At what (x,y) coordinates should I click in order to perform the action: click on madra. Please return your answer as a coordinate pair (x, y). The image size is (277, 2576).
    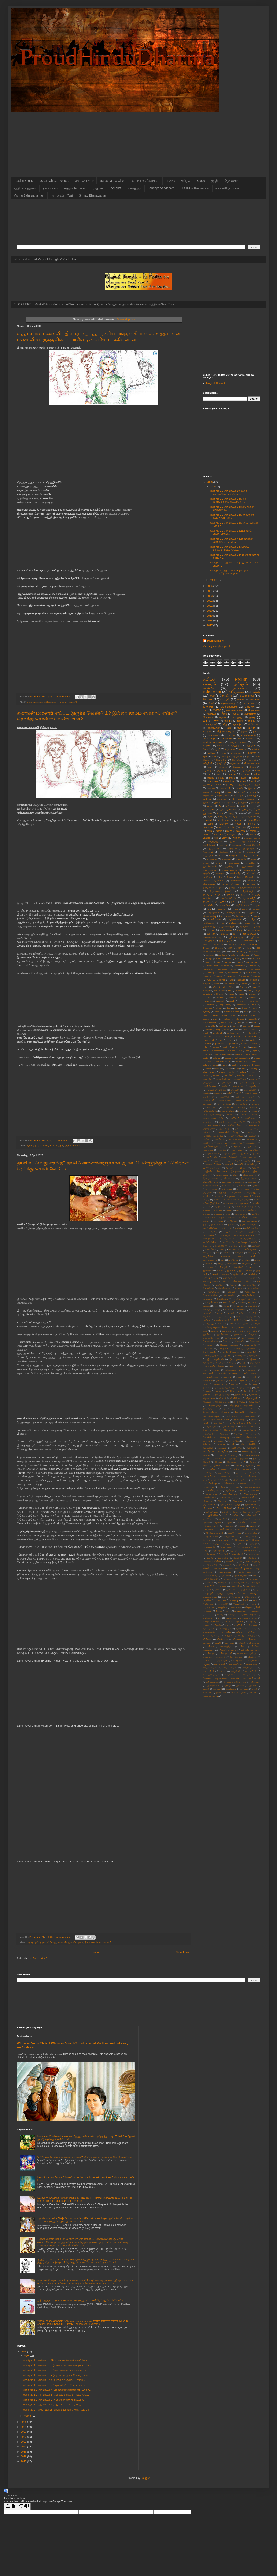
    Looking at the image, I should click on (219, 831).